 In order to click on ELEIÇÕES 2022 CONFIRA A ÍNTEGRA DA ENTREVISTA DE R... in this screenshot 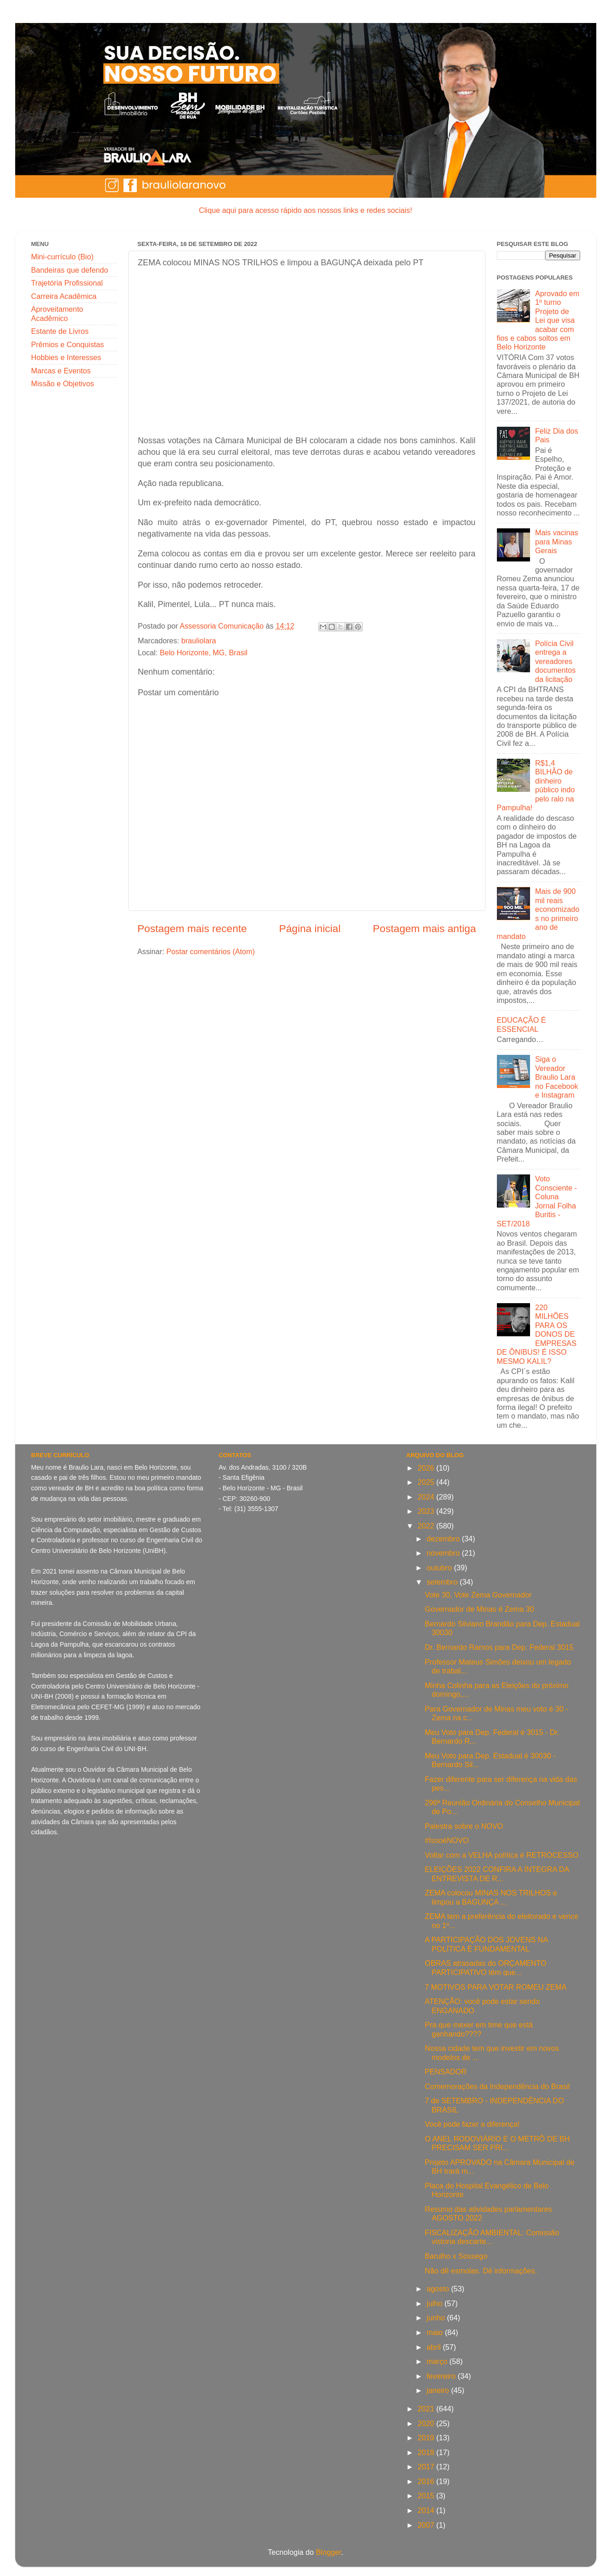, I will do `click(497, 1873)`.